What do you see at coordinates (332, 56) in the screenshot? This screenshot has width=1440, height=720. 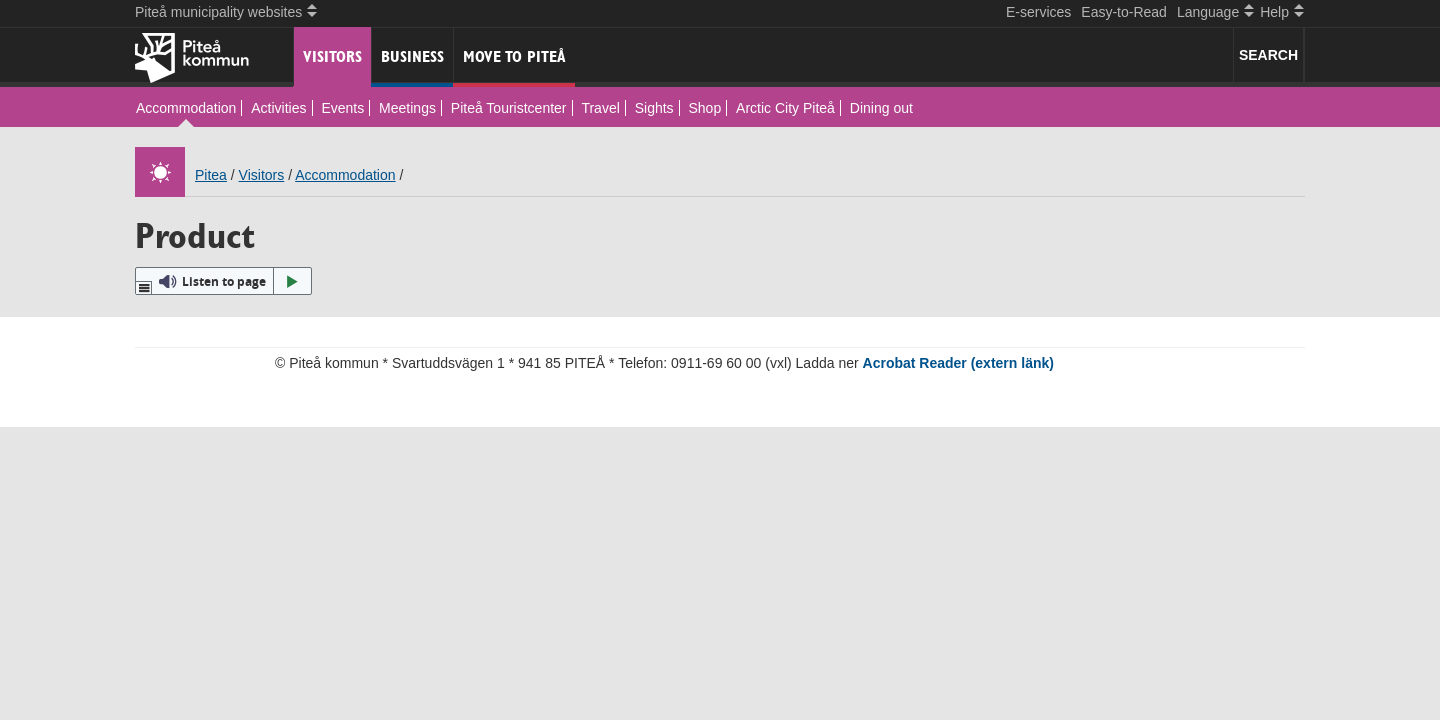 I see `Visitors` at bounding box center [332, 56].